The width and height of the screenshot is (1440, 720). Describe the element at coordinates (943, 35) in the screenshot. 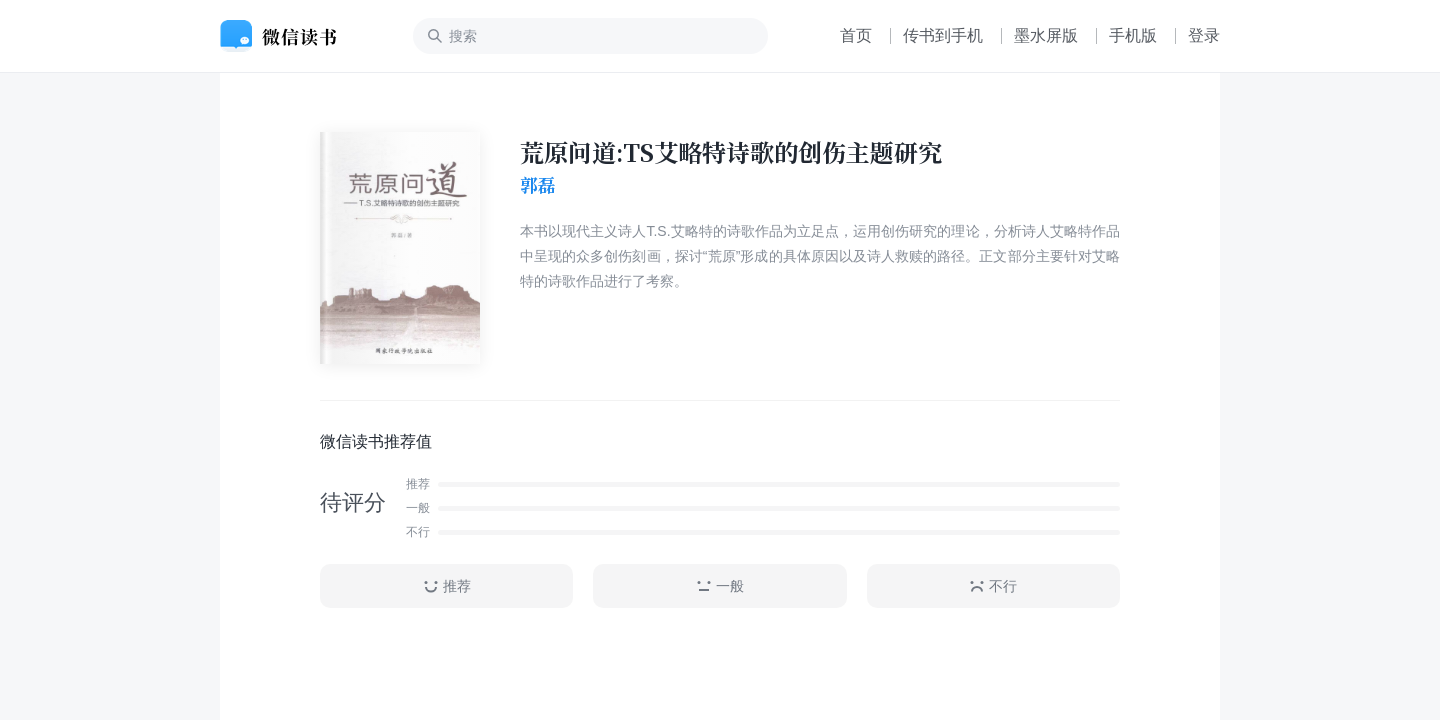

I see `传书到手机` at that location.